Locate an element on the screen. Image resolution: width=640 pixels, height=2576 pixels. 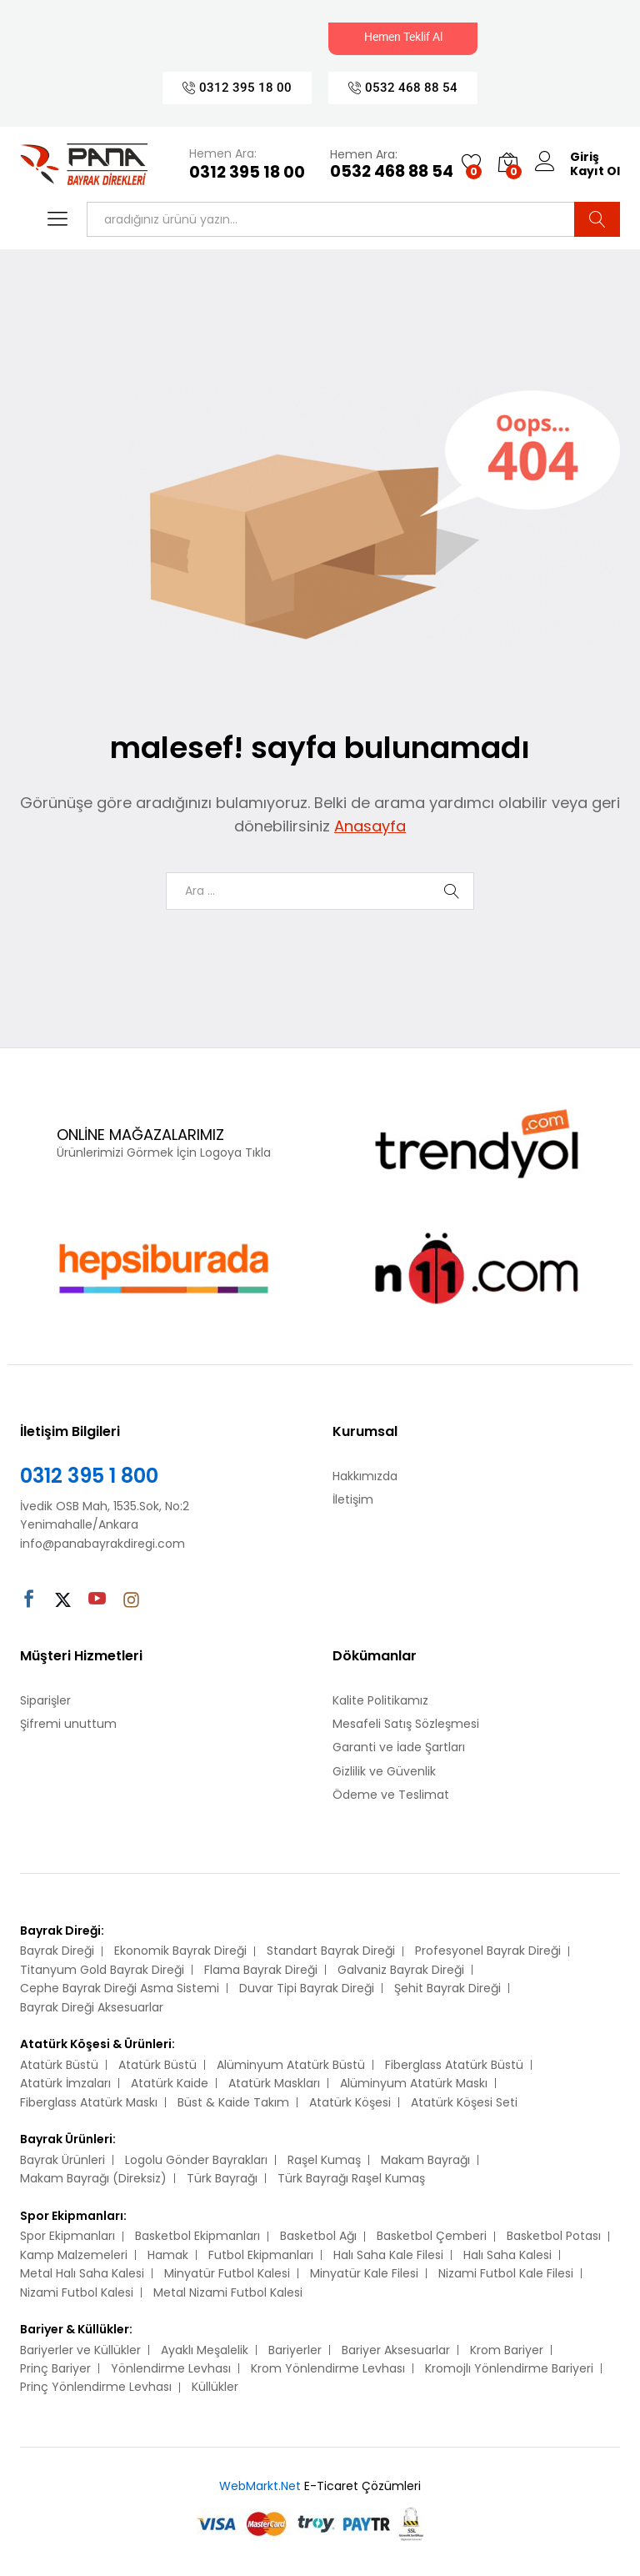
Bayrak Ürünleri is located at coordinates (62, 2160).